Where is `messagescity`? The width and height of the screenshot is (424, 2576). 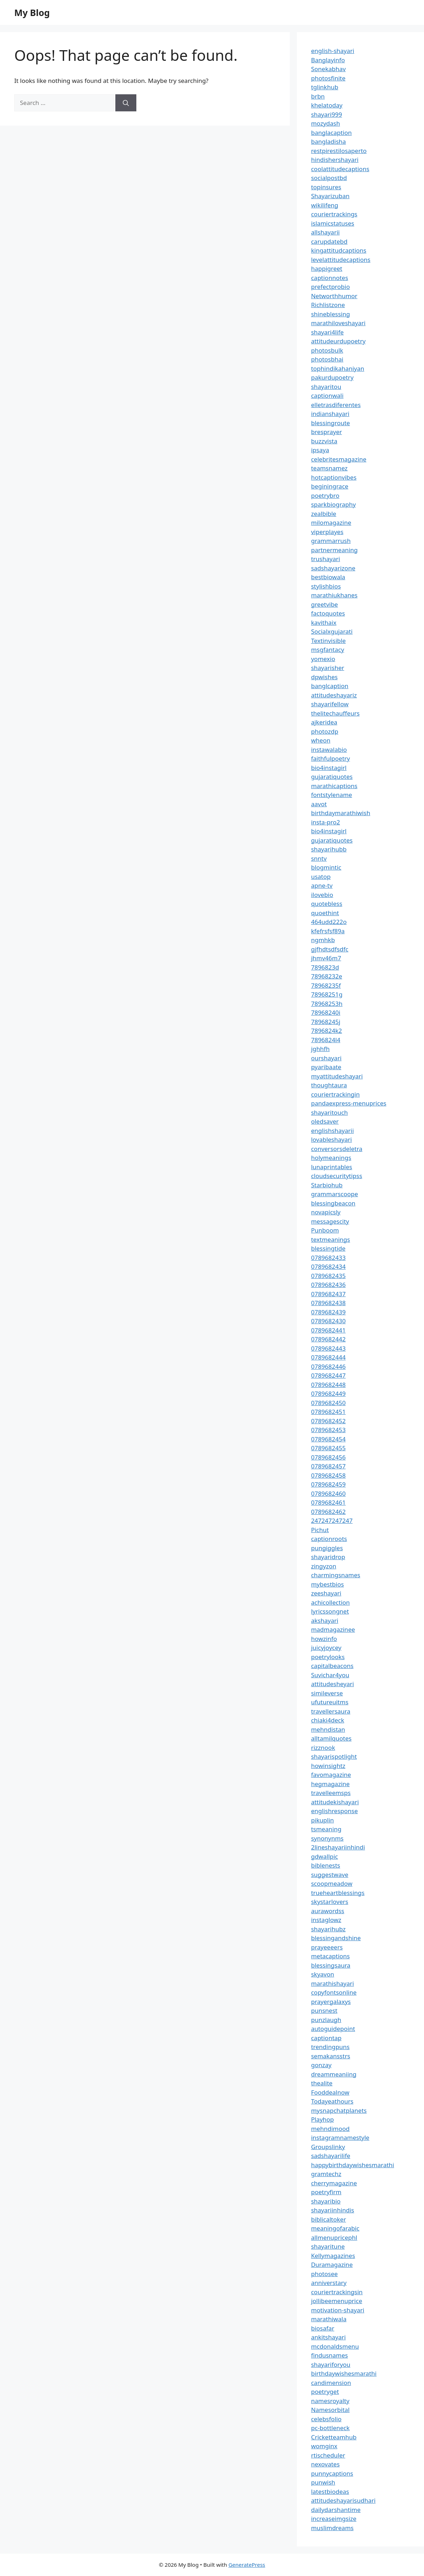
messagescity is located at coordinates (330, 1221).